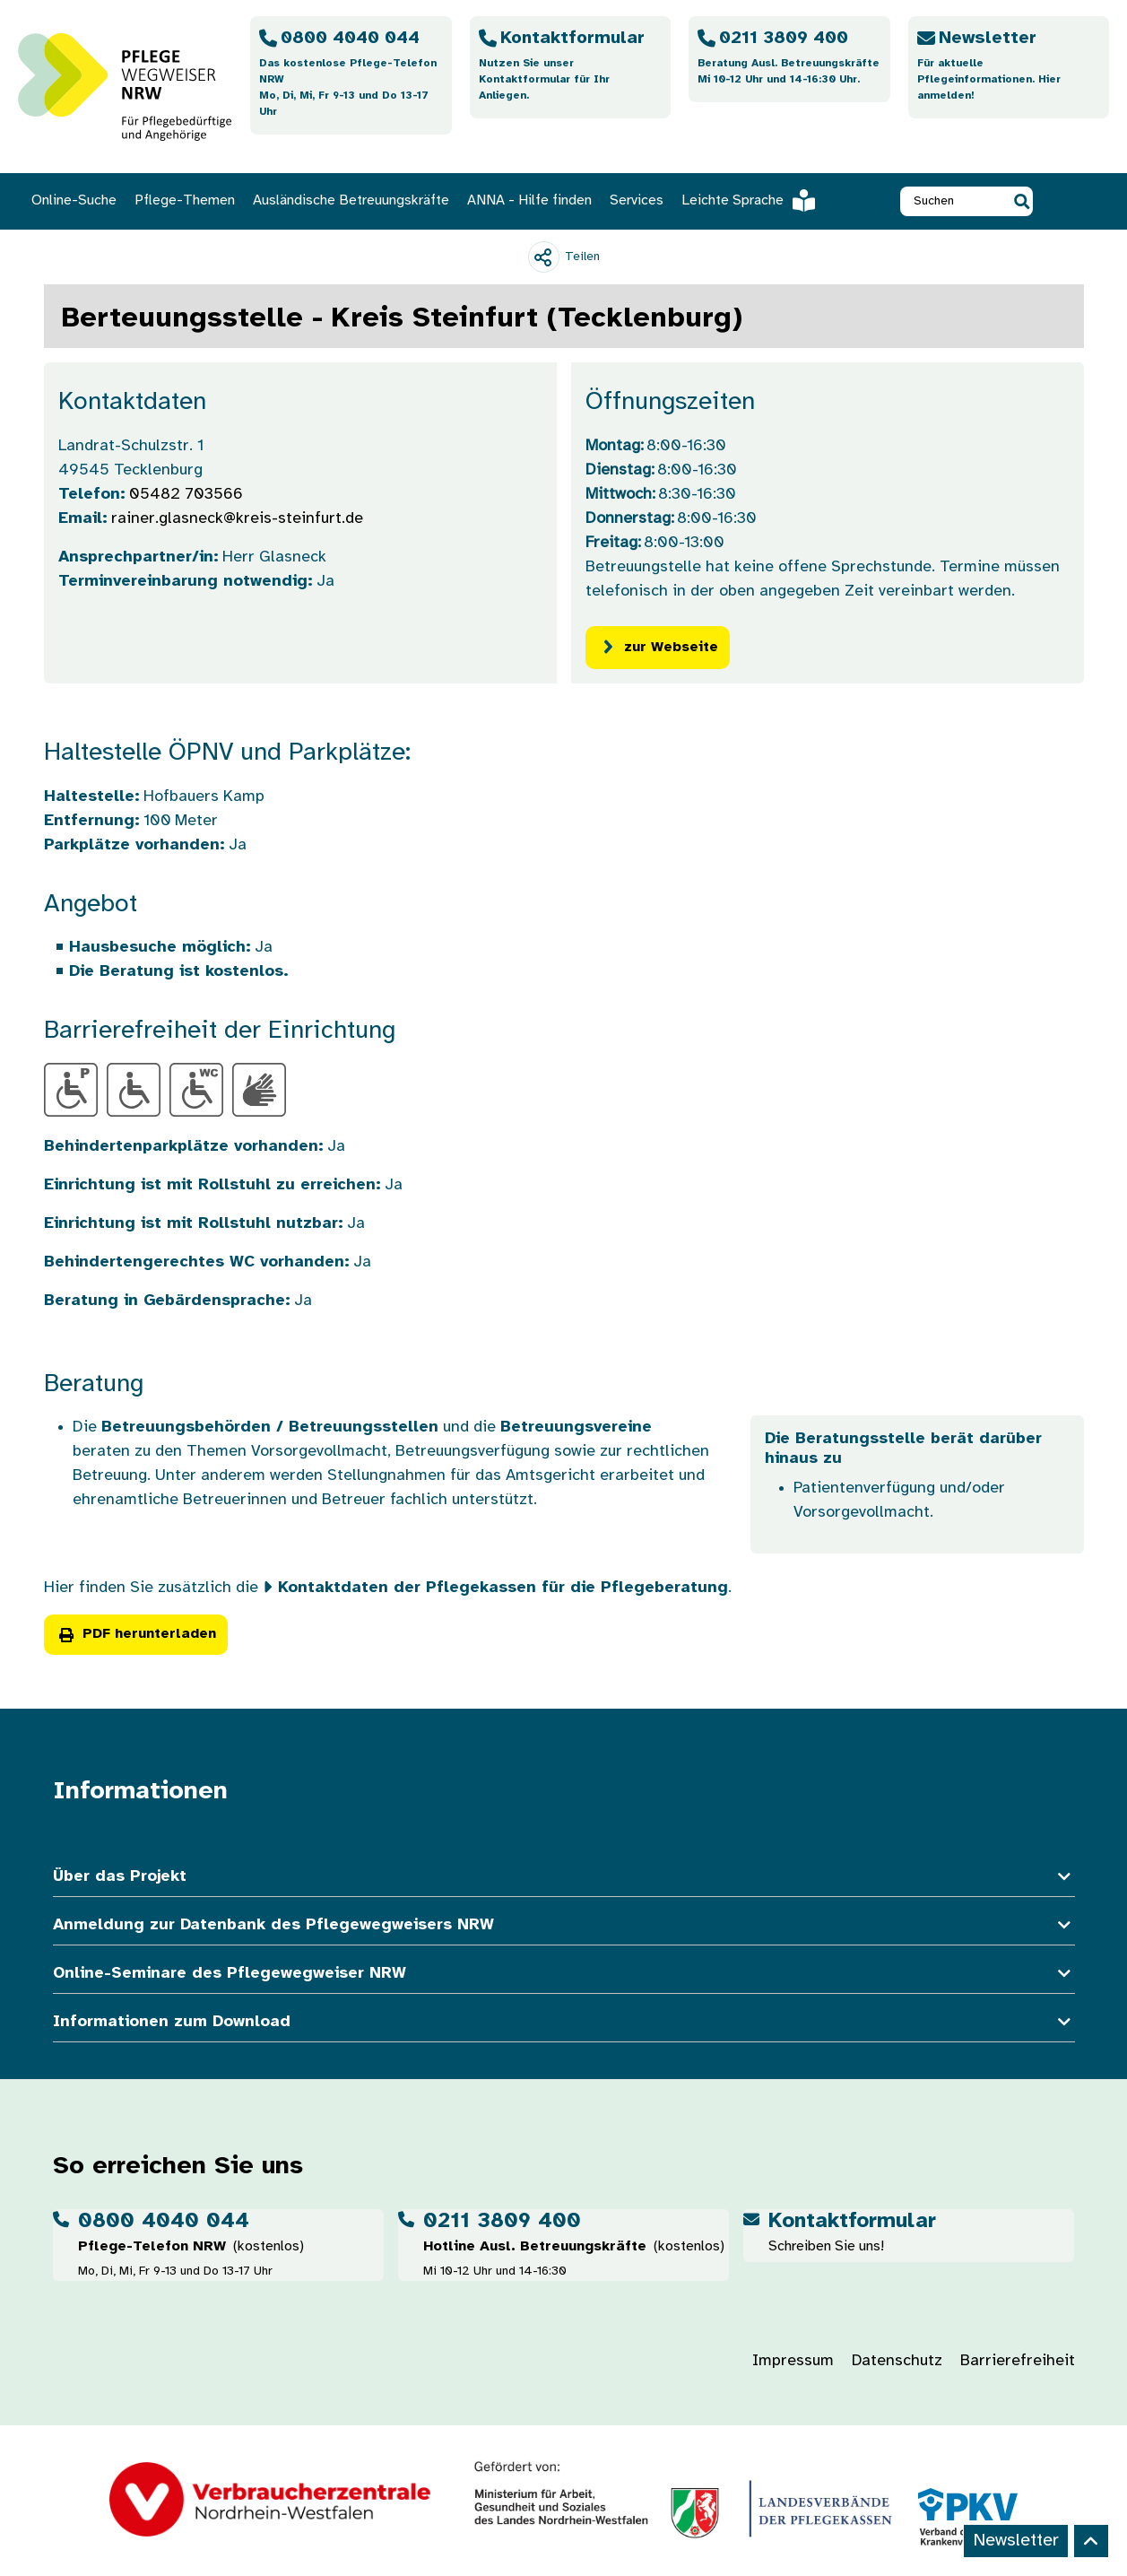 The width and height of the screenshot is (1127, 2576). Describe the element at coordinates (1016, 2540) in the screenshot. I see `Newsletter` at that location.